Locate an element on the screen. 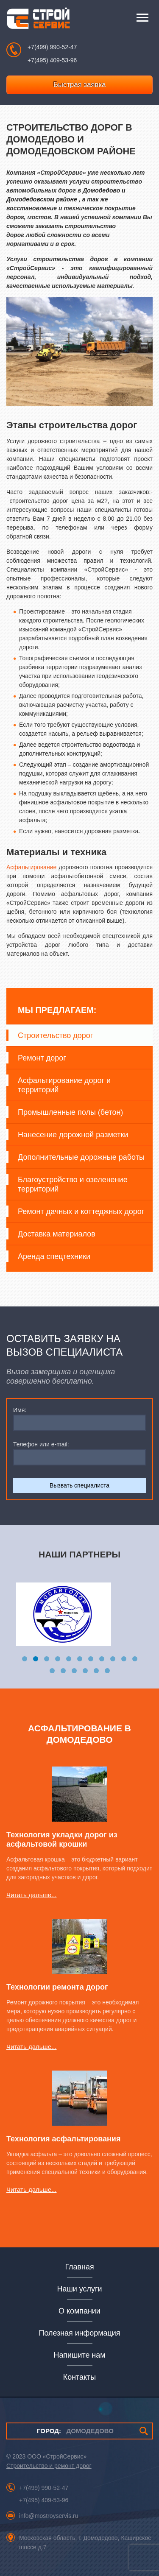 Image resolution: width=159 pixels, height=2576 pixels. info@mostroyservis.ru is located at coordinates (48, 2515).